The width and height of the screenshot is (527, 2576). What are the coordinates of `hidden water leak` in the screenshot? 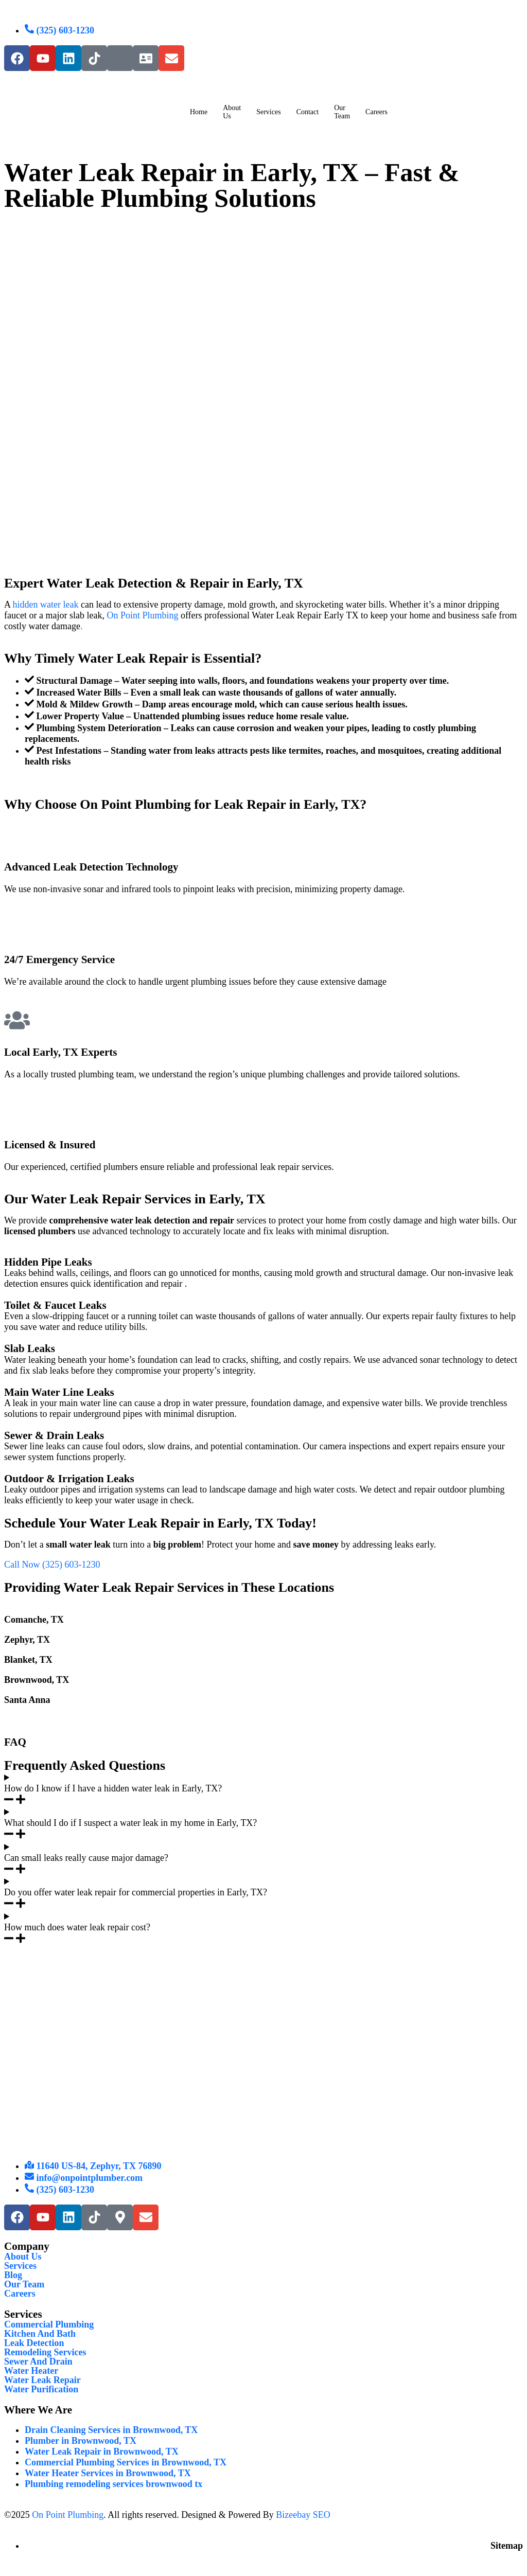 It's located at (46, 604).